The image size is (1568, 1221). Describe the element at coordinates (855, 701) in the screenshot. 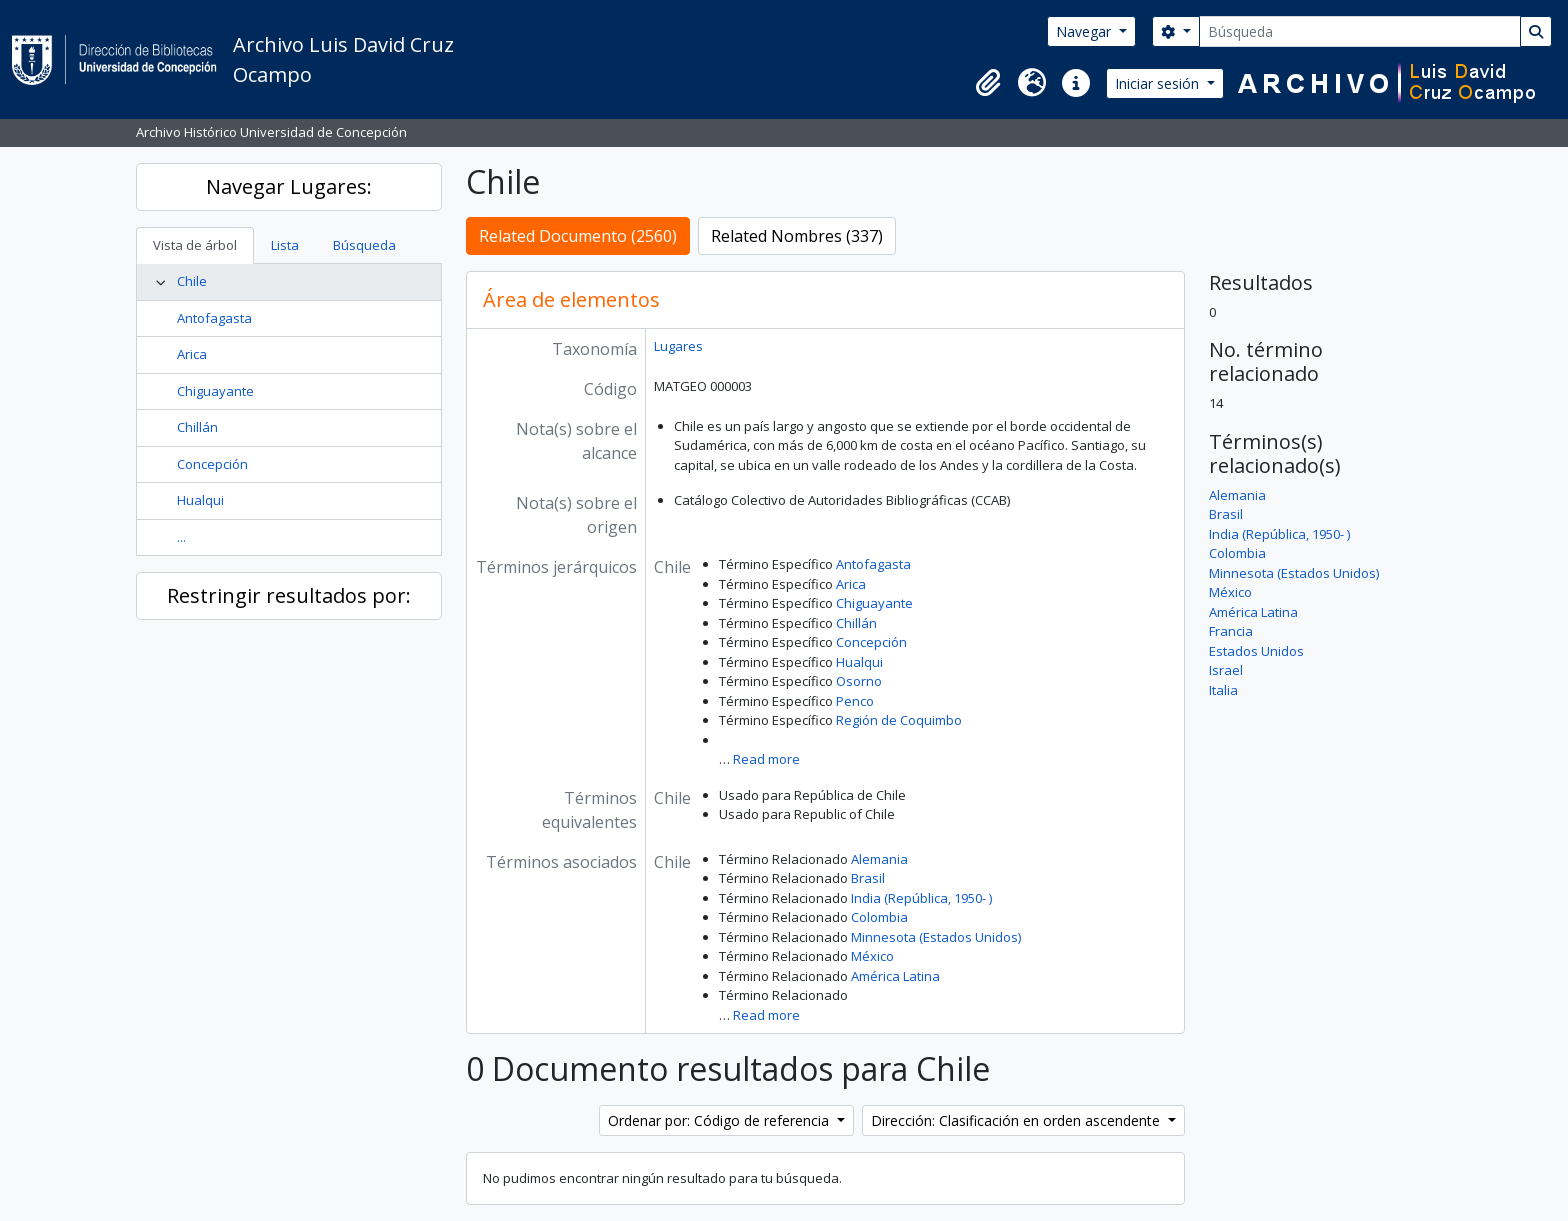

I see `Penco` at that location.